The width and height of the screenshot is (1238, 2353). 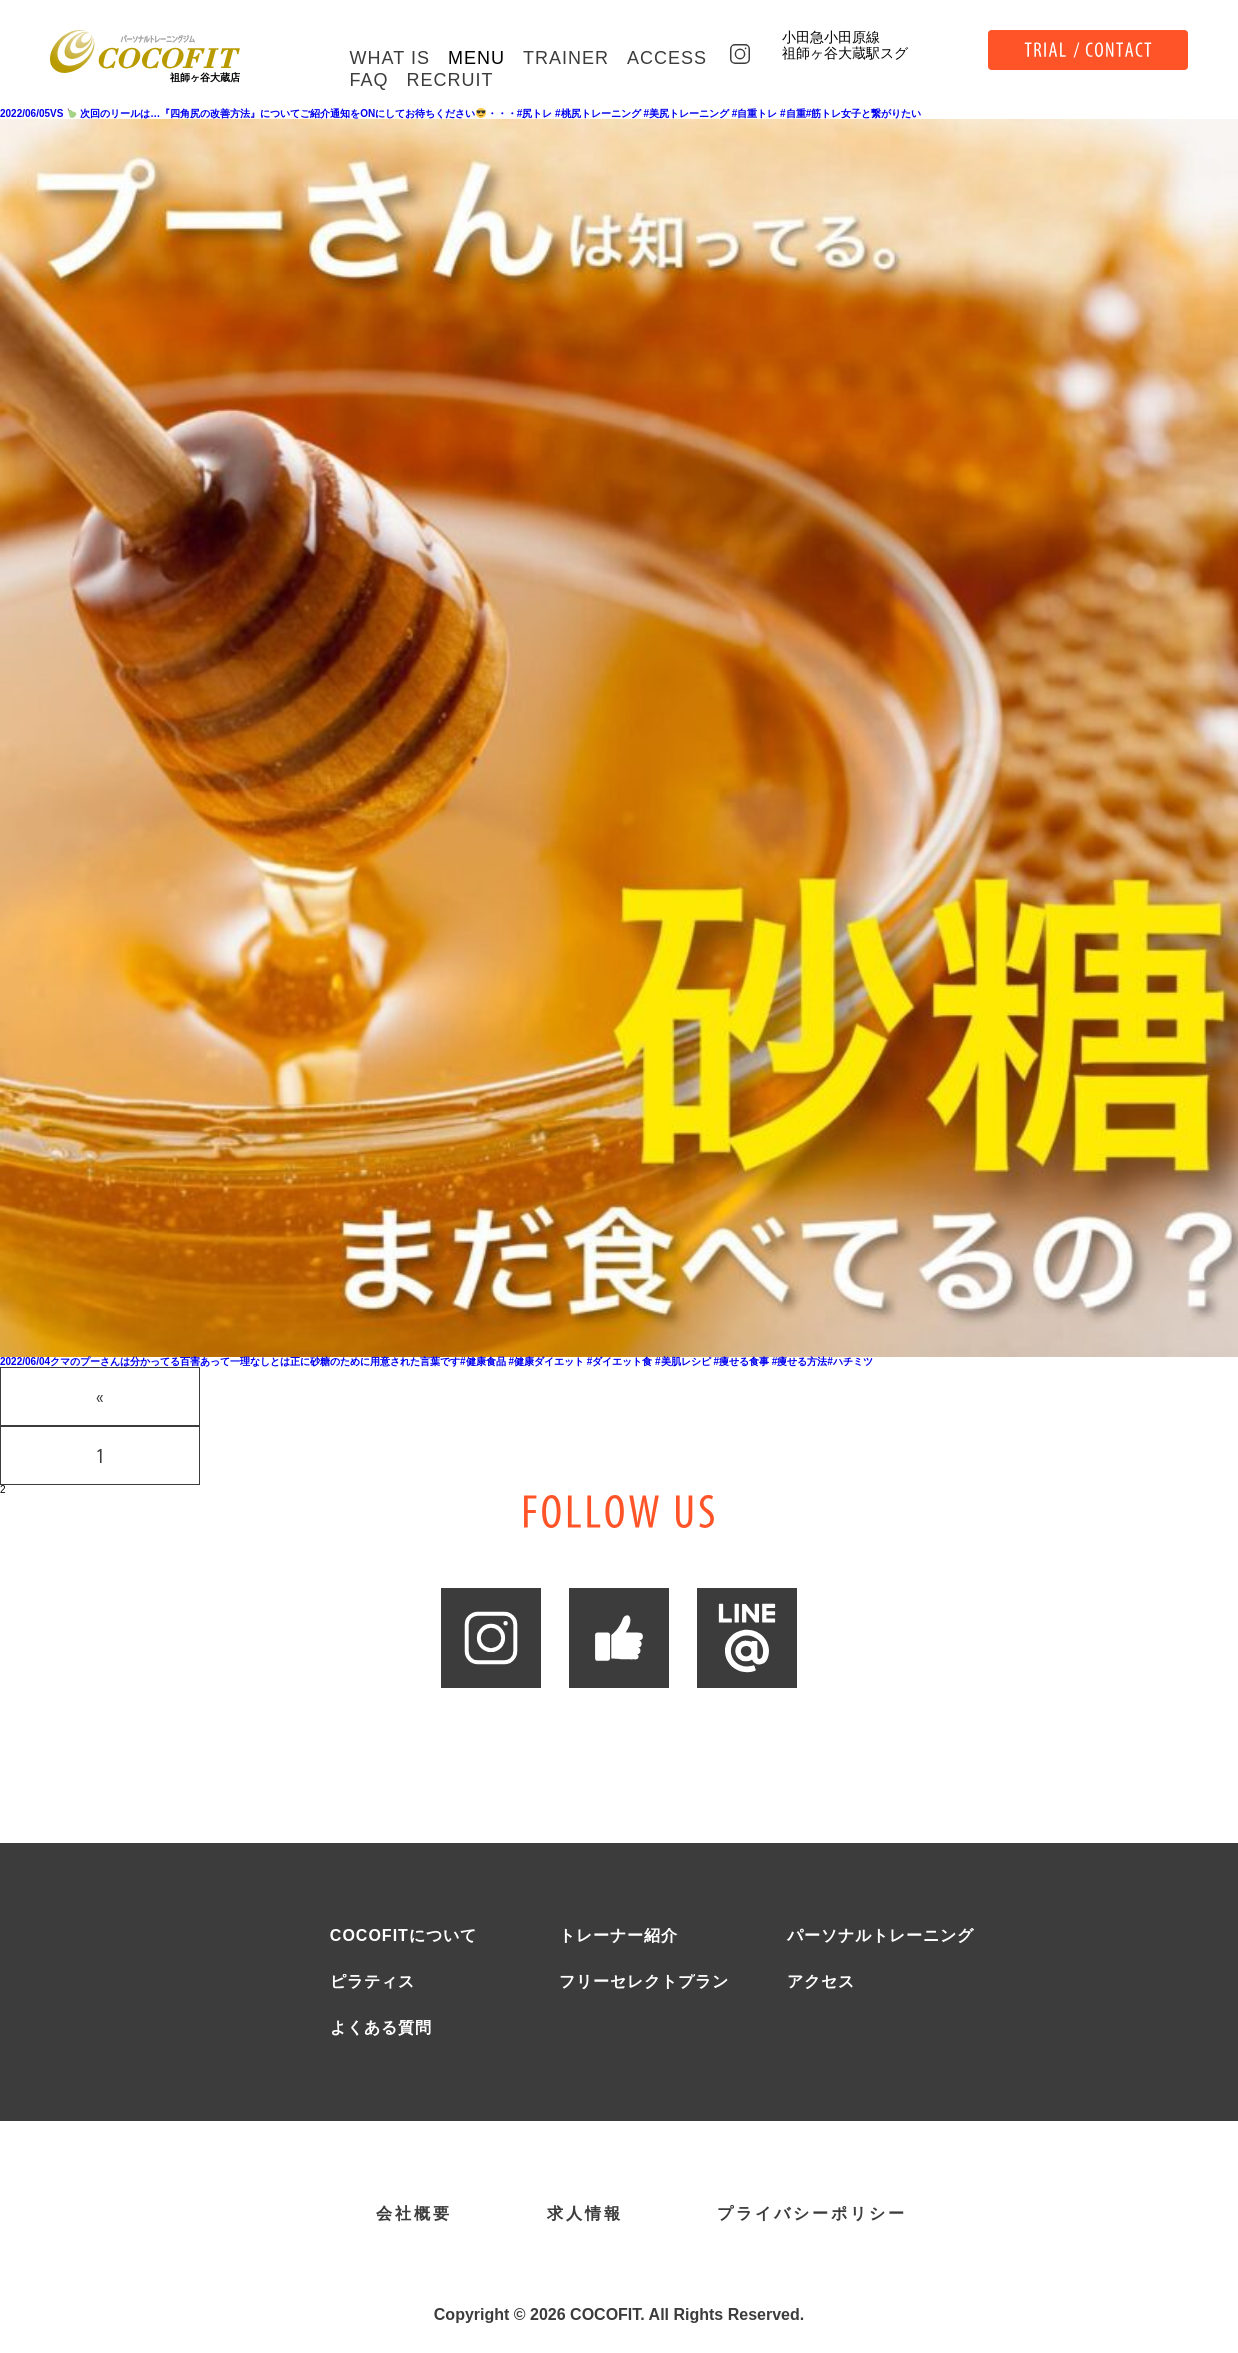 I want to click on トレーナー紹介, so click(x=618, y=1936).